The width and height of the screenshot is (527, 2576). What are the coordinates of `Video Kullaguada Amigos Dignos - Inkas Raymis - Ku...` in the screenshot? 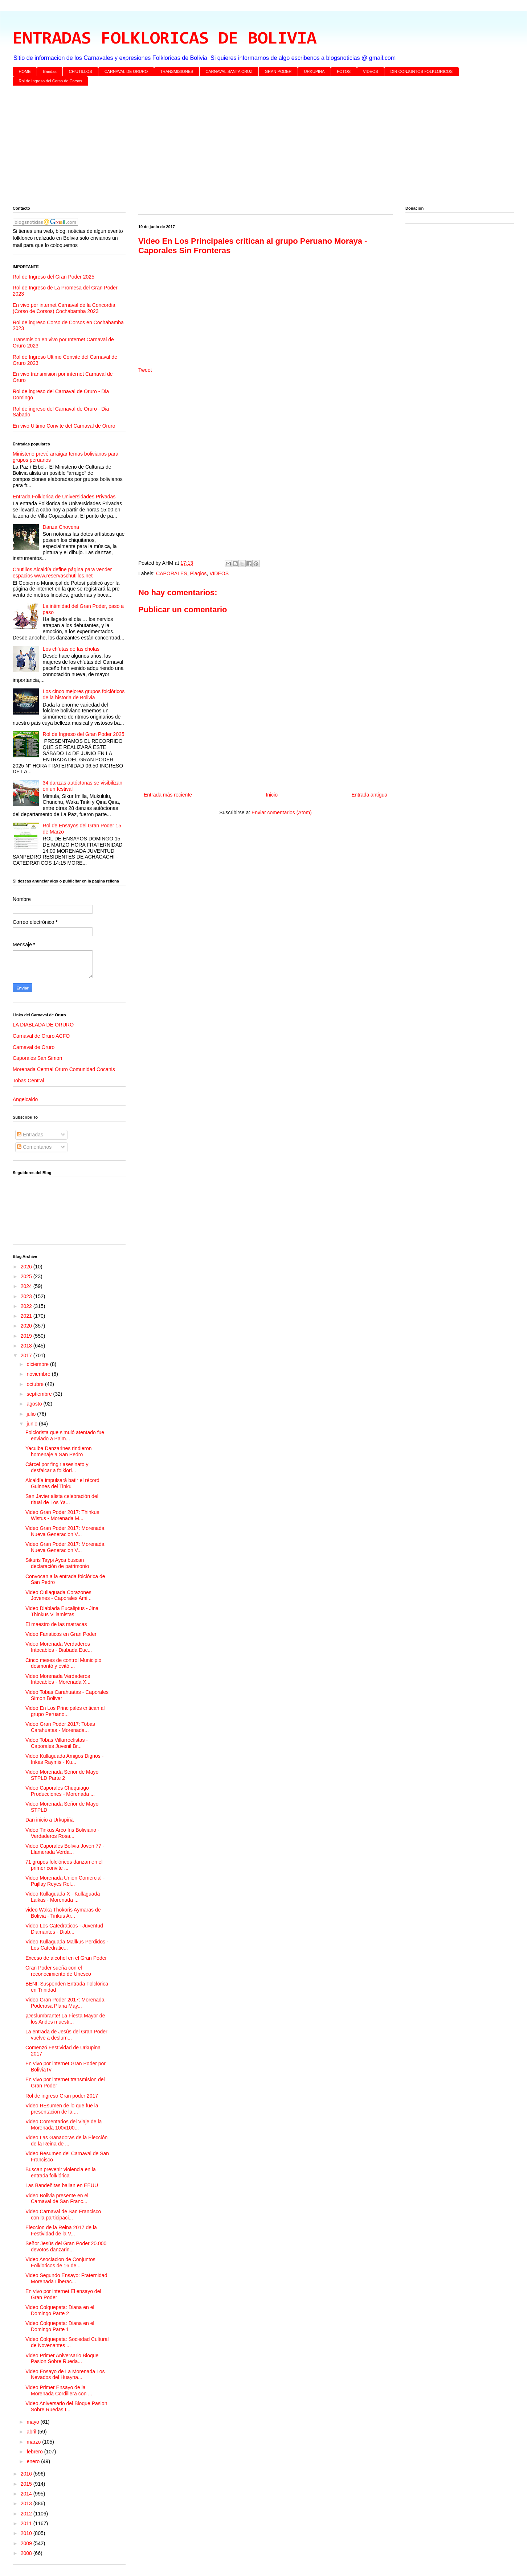 It's located at (64, 1759).